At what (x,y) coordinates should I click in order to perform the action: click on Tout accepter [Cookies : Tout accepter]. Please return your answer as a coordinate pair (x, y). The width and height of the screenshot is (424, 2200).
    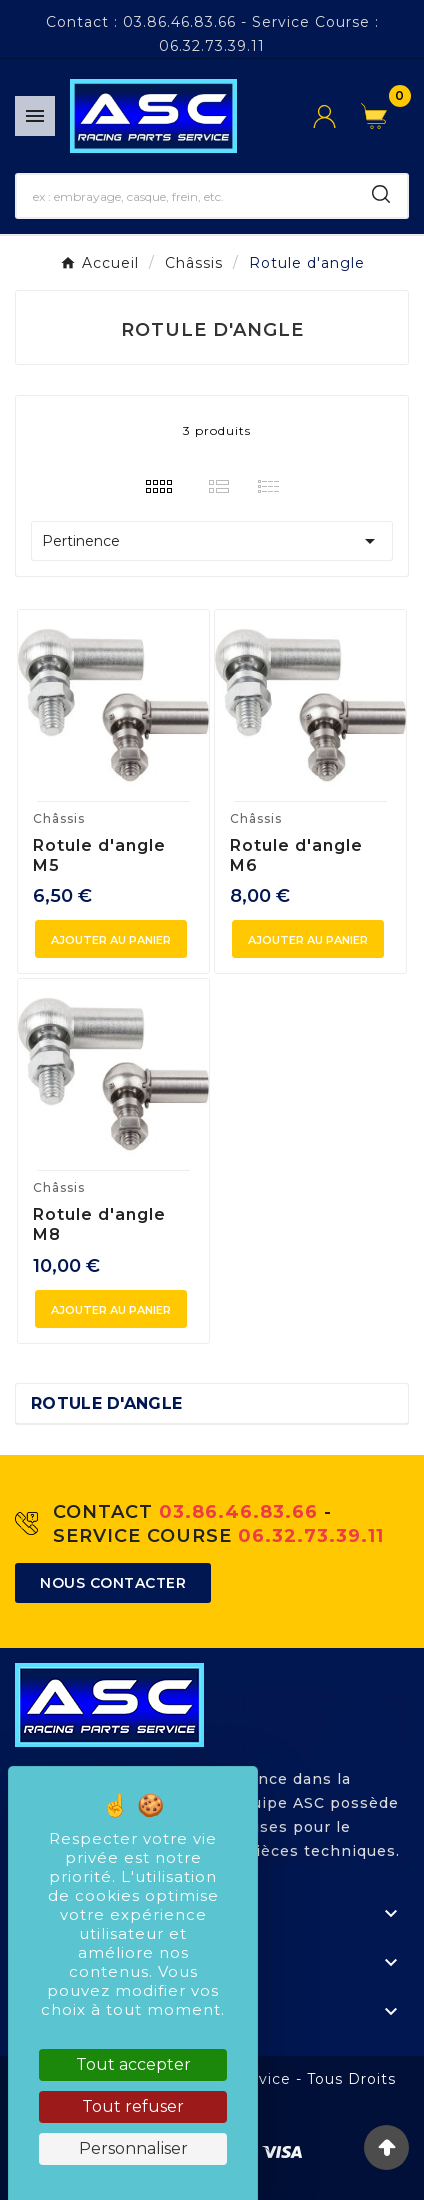
    Looking at the image, I should click on (133, 2064).